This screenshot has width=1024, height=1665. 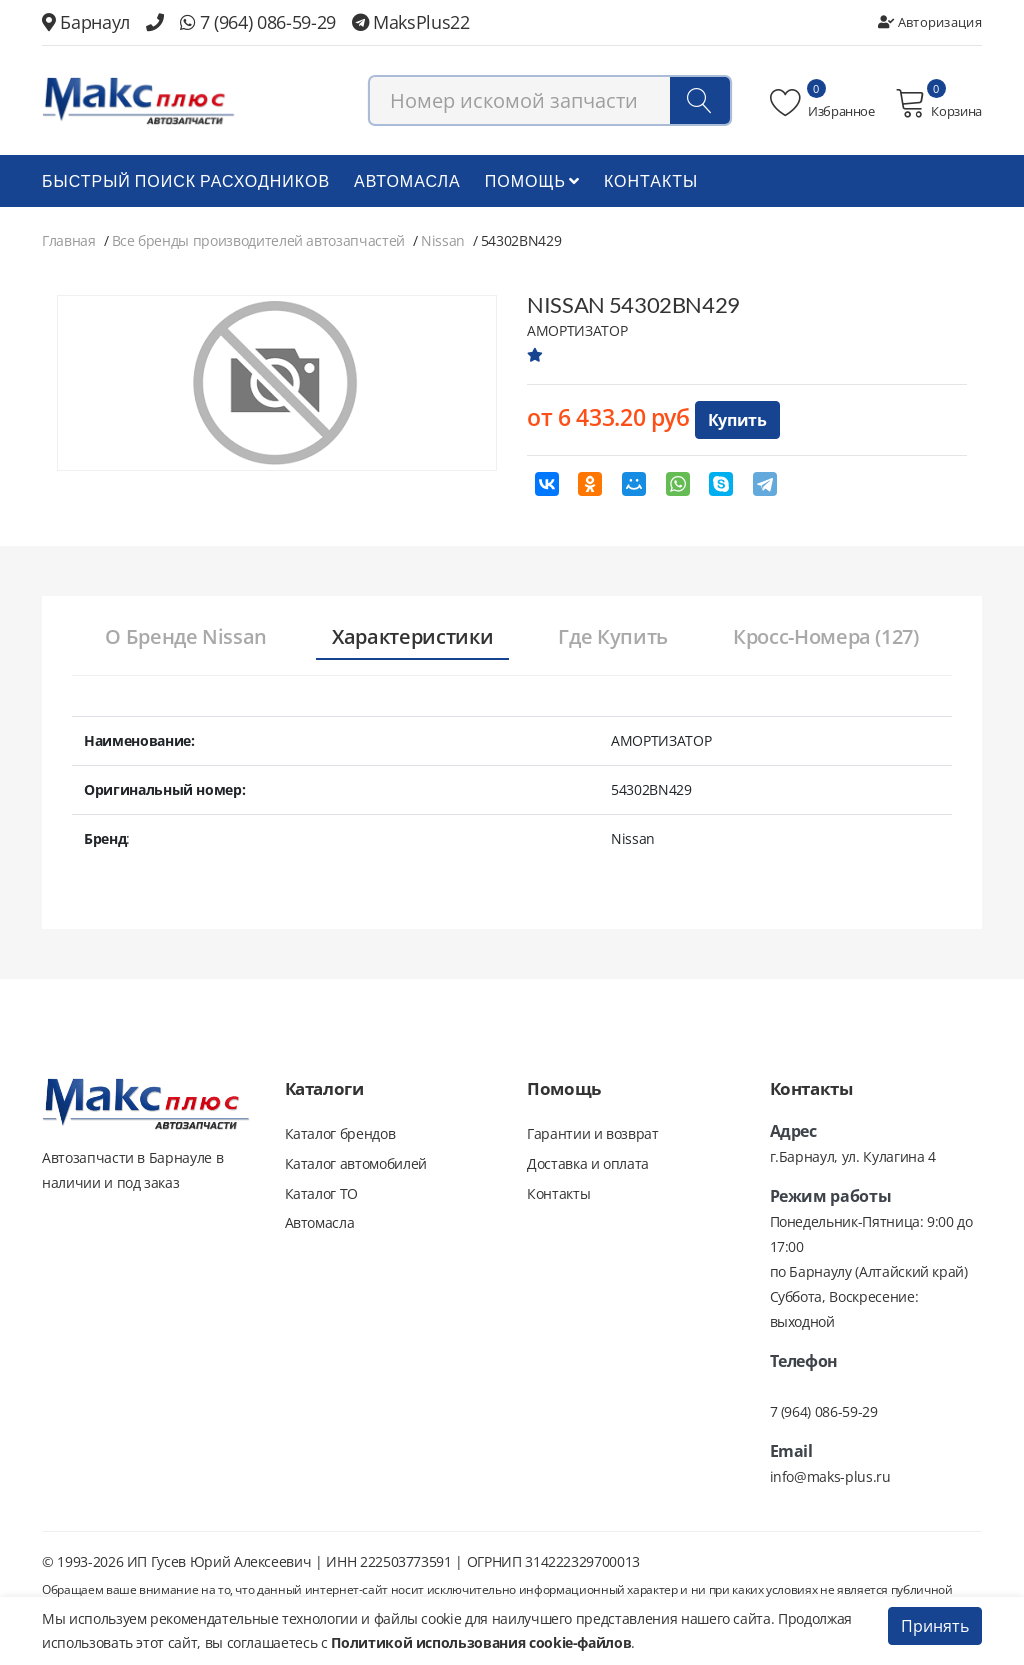 What do you see at coordinates (86, 22) in the screenshot?
I see `Барнаул` at bounding box center [86, 22].